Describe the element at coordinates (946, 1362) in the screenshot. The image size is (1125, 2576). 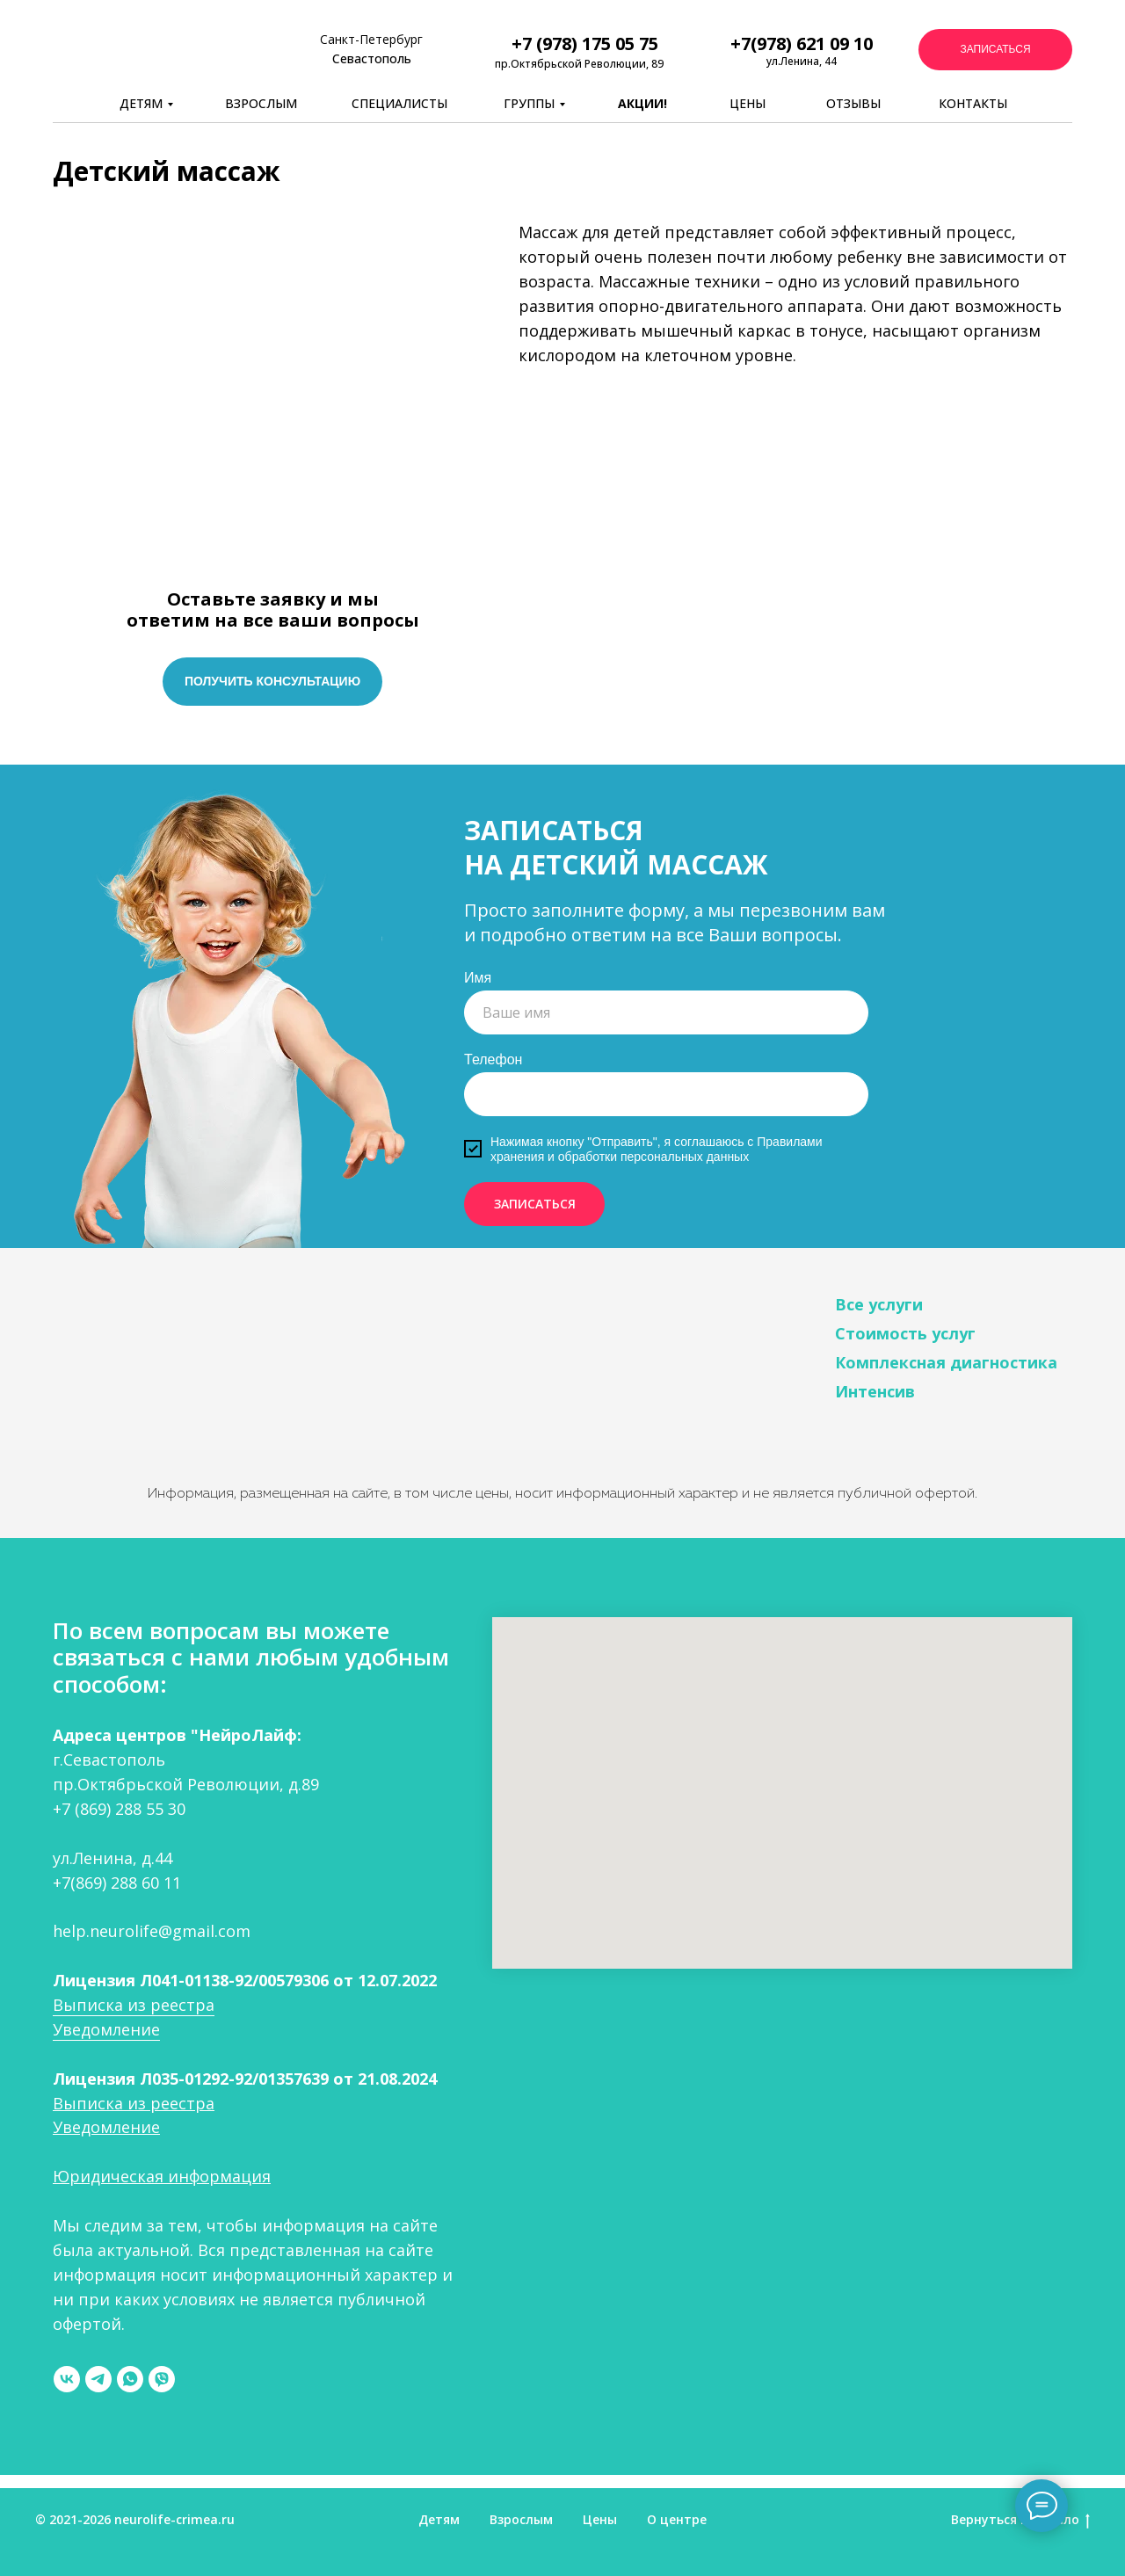
I see `Комплексная диагностика` at that location.